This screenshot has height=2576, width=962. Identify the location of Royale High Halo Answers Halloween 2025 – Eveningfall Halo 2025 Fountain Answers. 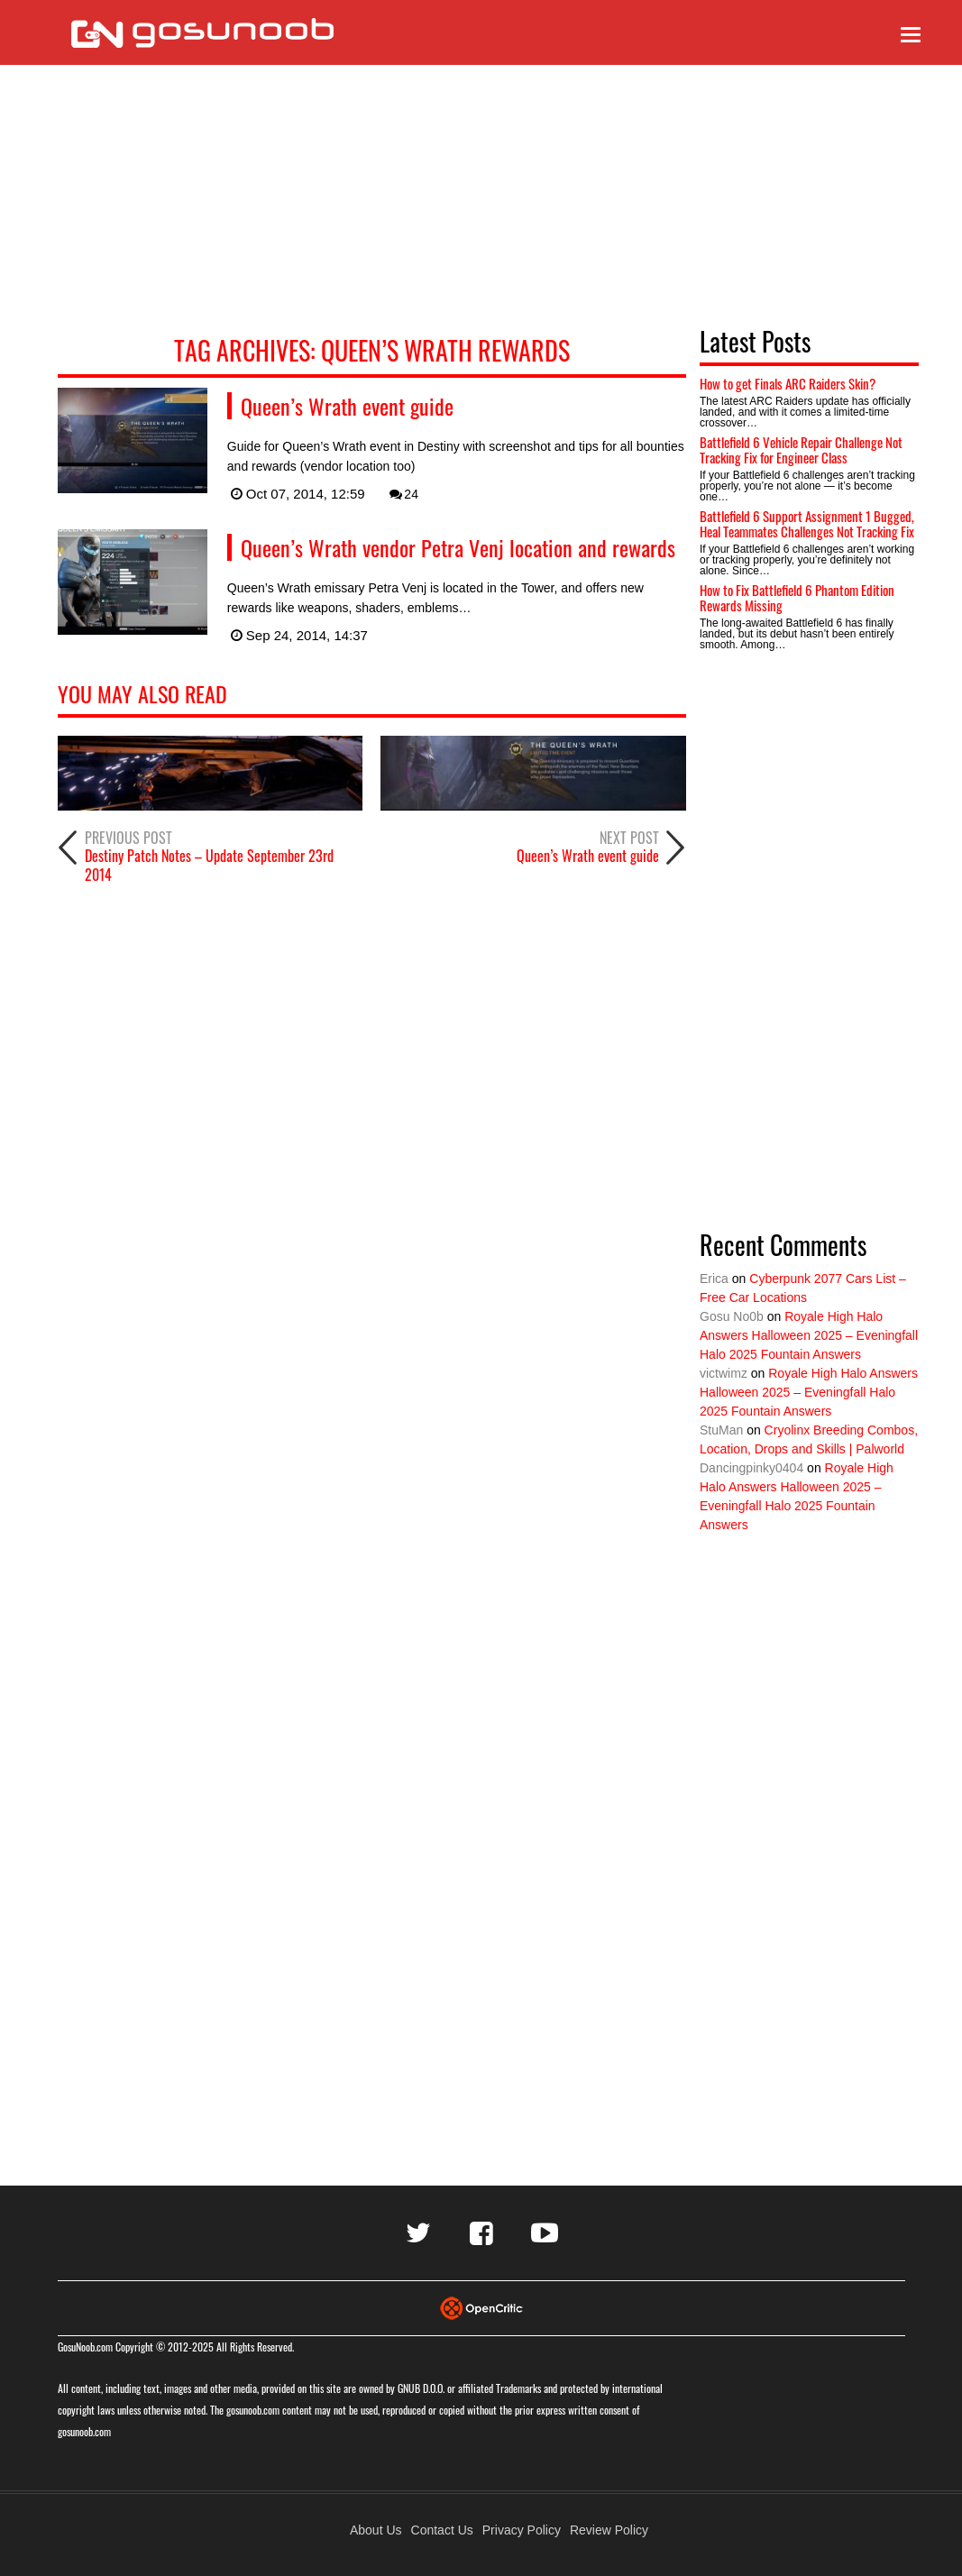
(809, 1335).